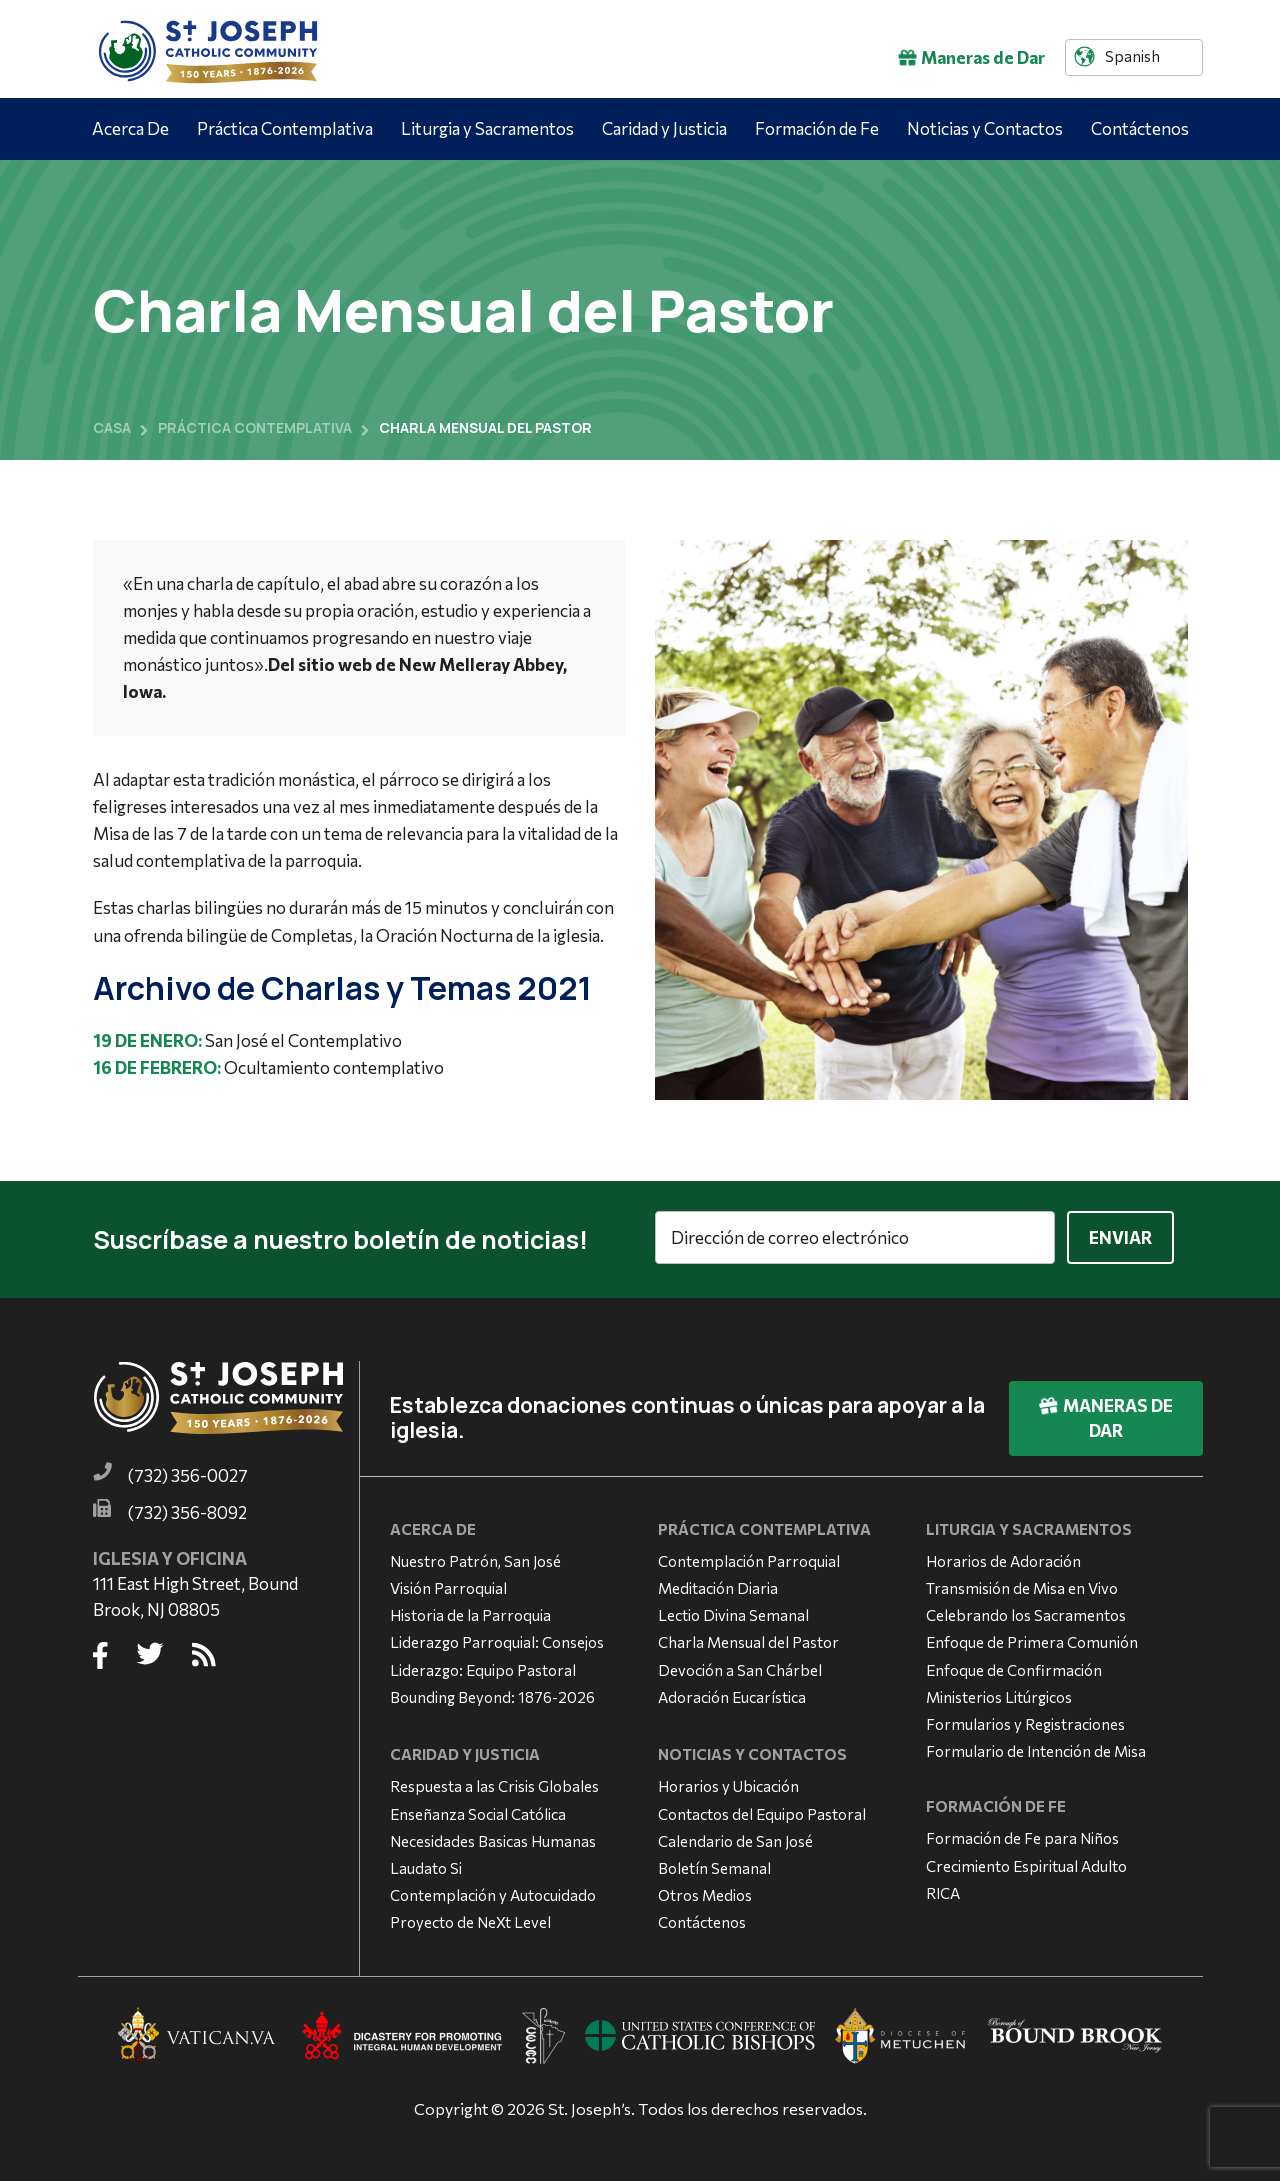 Image resolution: width=1280 pixels, height=2181 pixels. I want to click on Otros Medios, so click(705, 1892).